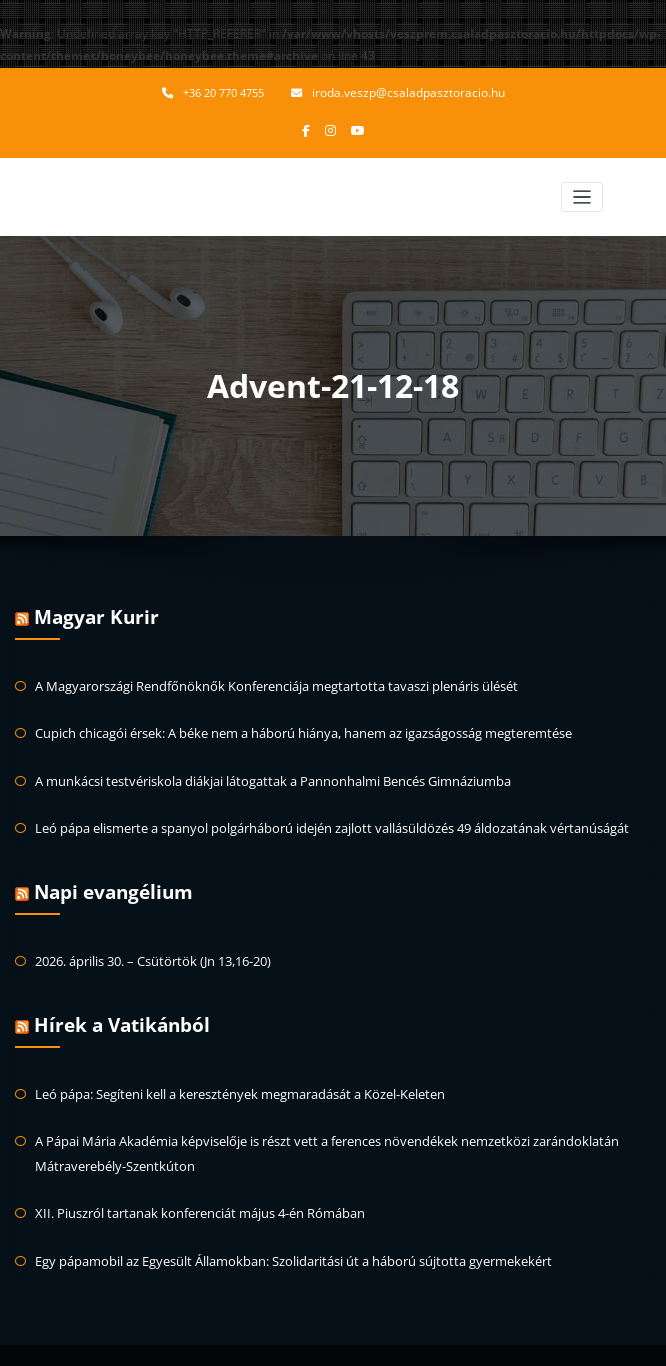  I want to click on A munkácsi testvériskola diákjai látogattak a Pannonhalmi Bencés Gimnáziumba, so click(258, 770).